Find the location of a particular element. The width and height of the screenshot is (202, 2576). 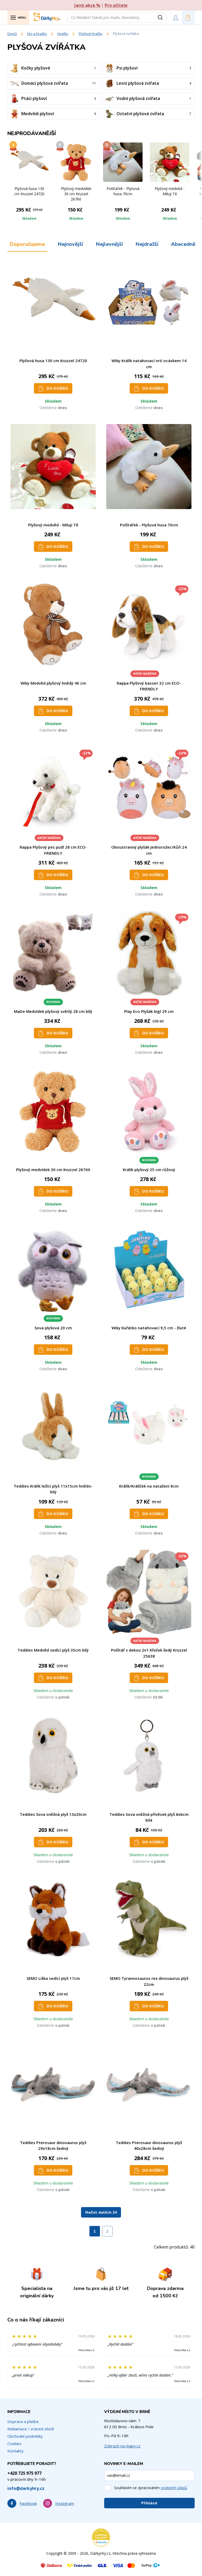

Přihlásit is located at coordinates (149, 2503).